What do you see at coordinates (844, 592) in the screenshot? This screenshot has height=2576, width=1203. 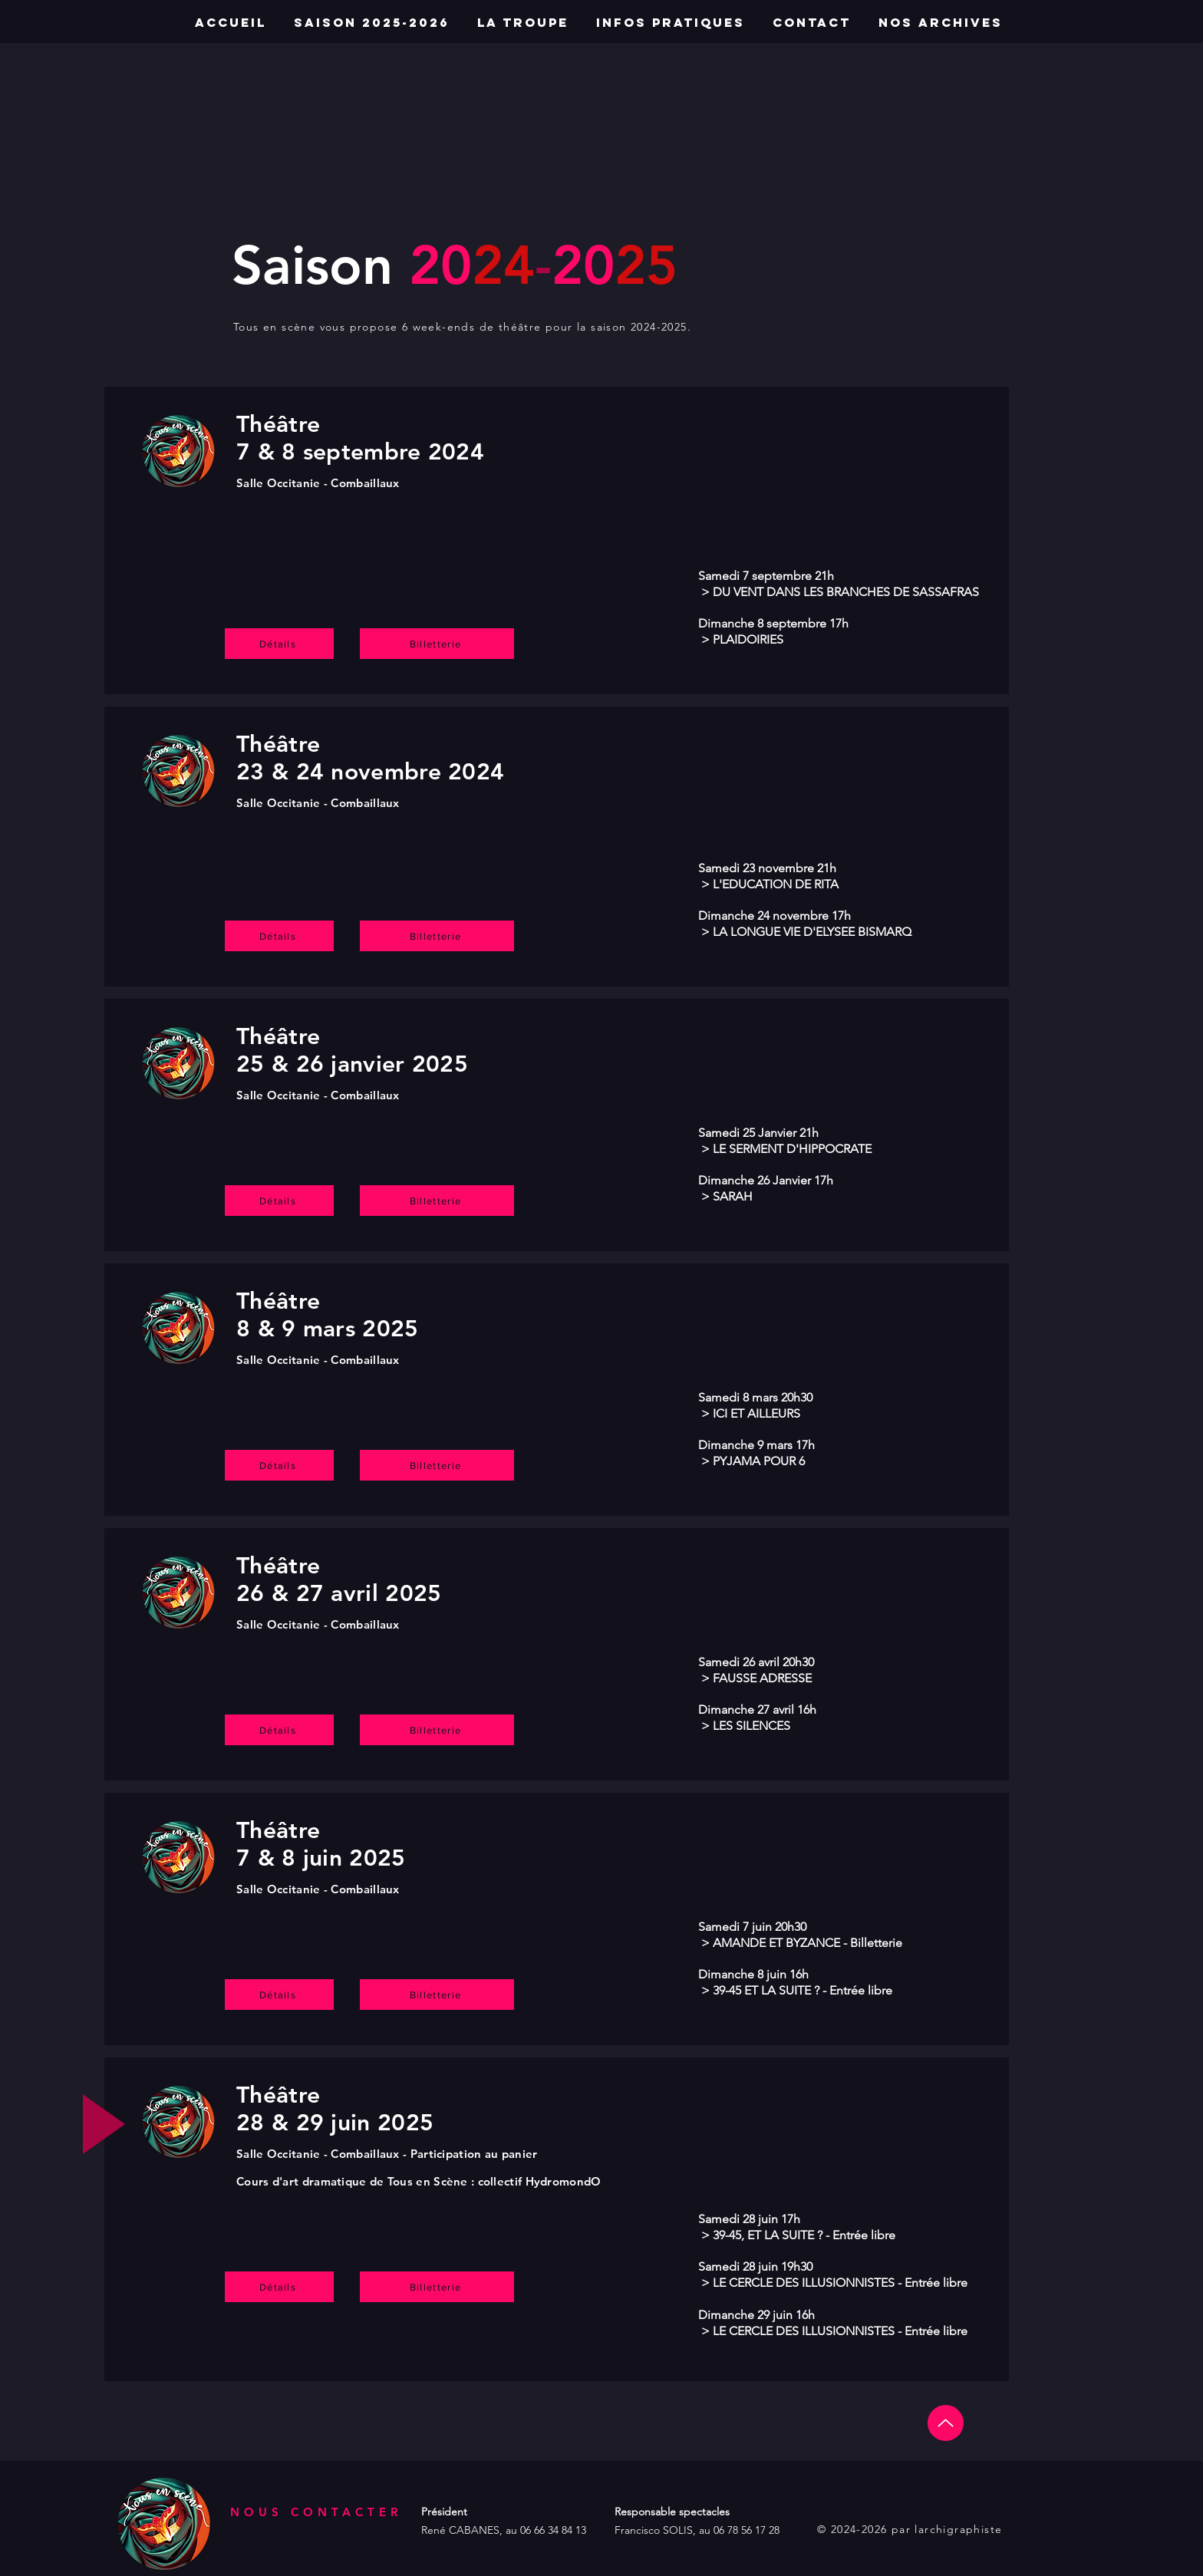 I see `DU VENT DANS LES BRANCHES DE SASSAFRAS` at bounding box center [844, 592].